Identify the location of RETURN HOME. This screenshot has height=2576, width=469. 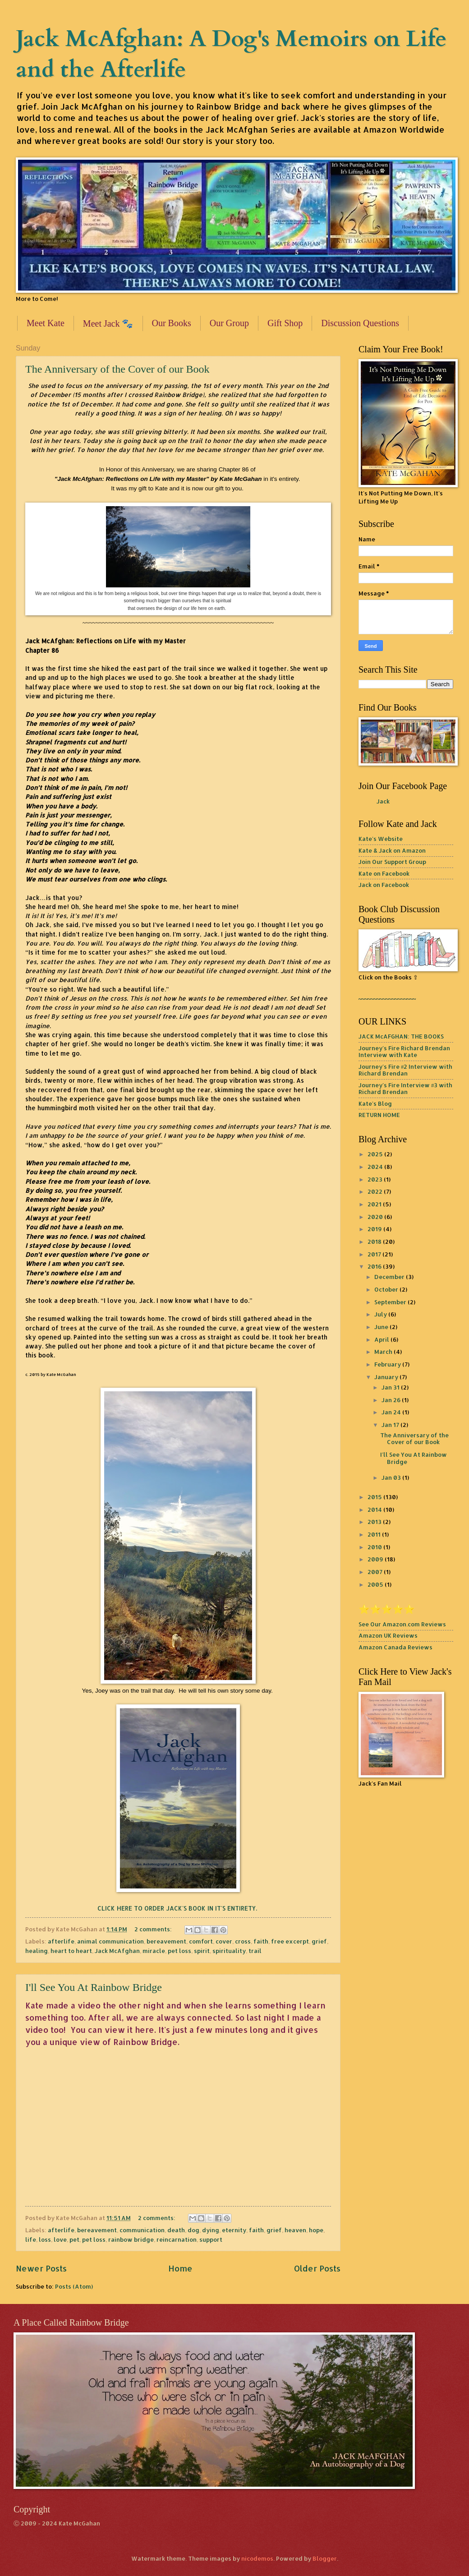
(379, 1114).